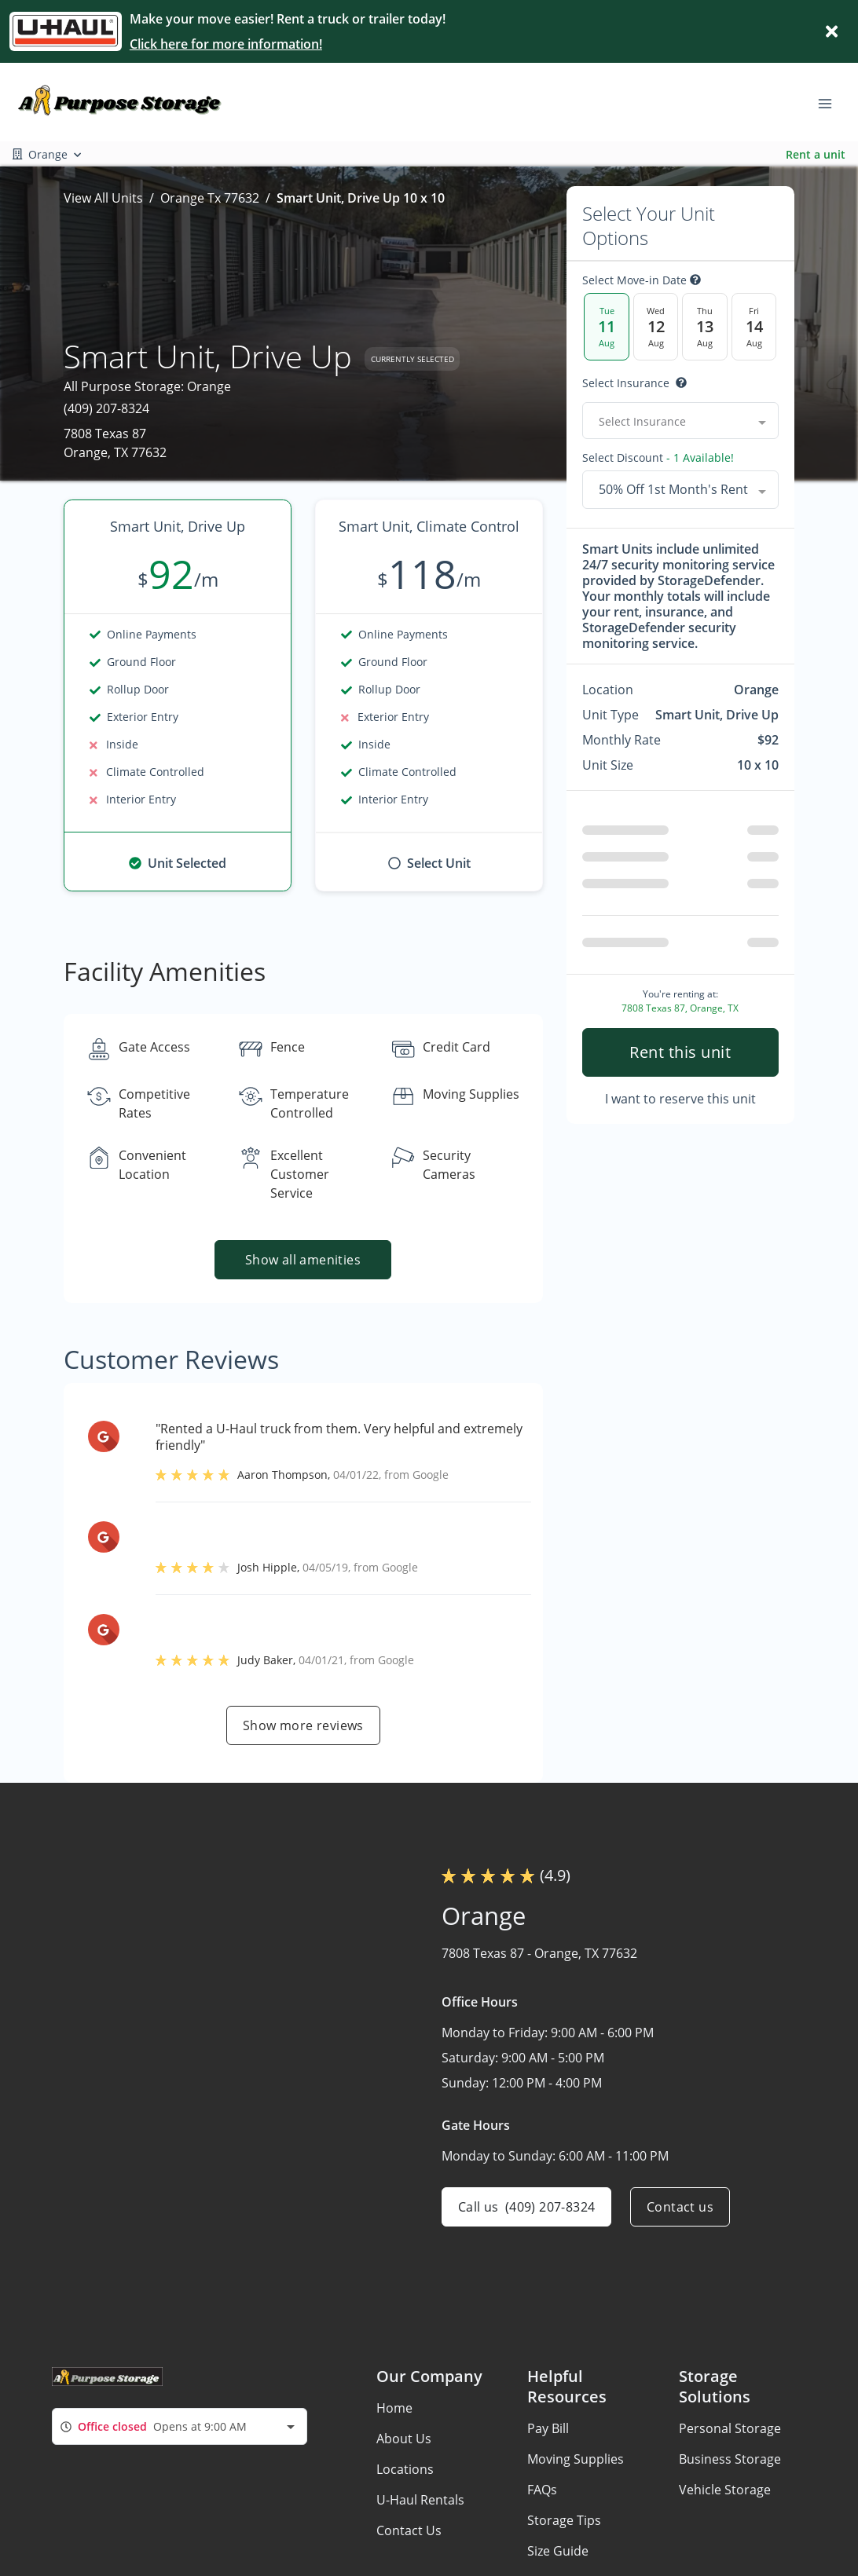 This screenshot has width=858, height=2576. What do you see at coordinates (680, 421) in the screenshot?
I see `[combobox]` at bounding box center [680, 421].